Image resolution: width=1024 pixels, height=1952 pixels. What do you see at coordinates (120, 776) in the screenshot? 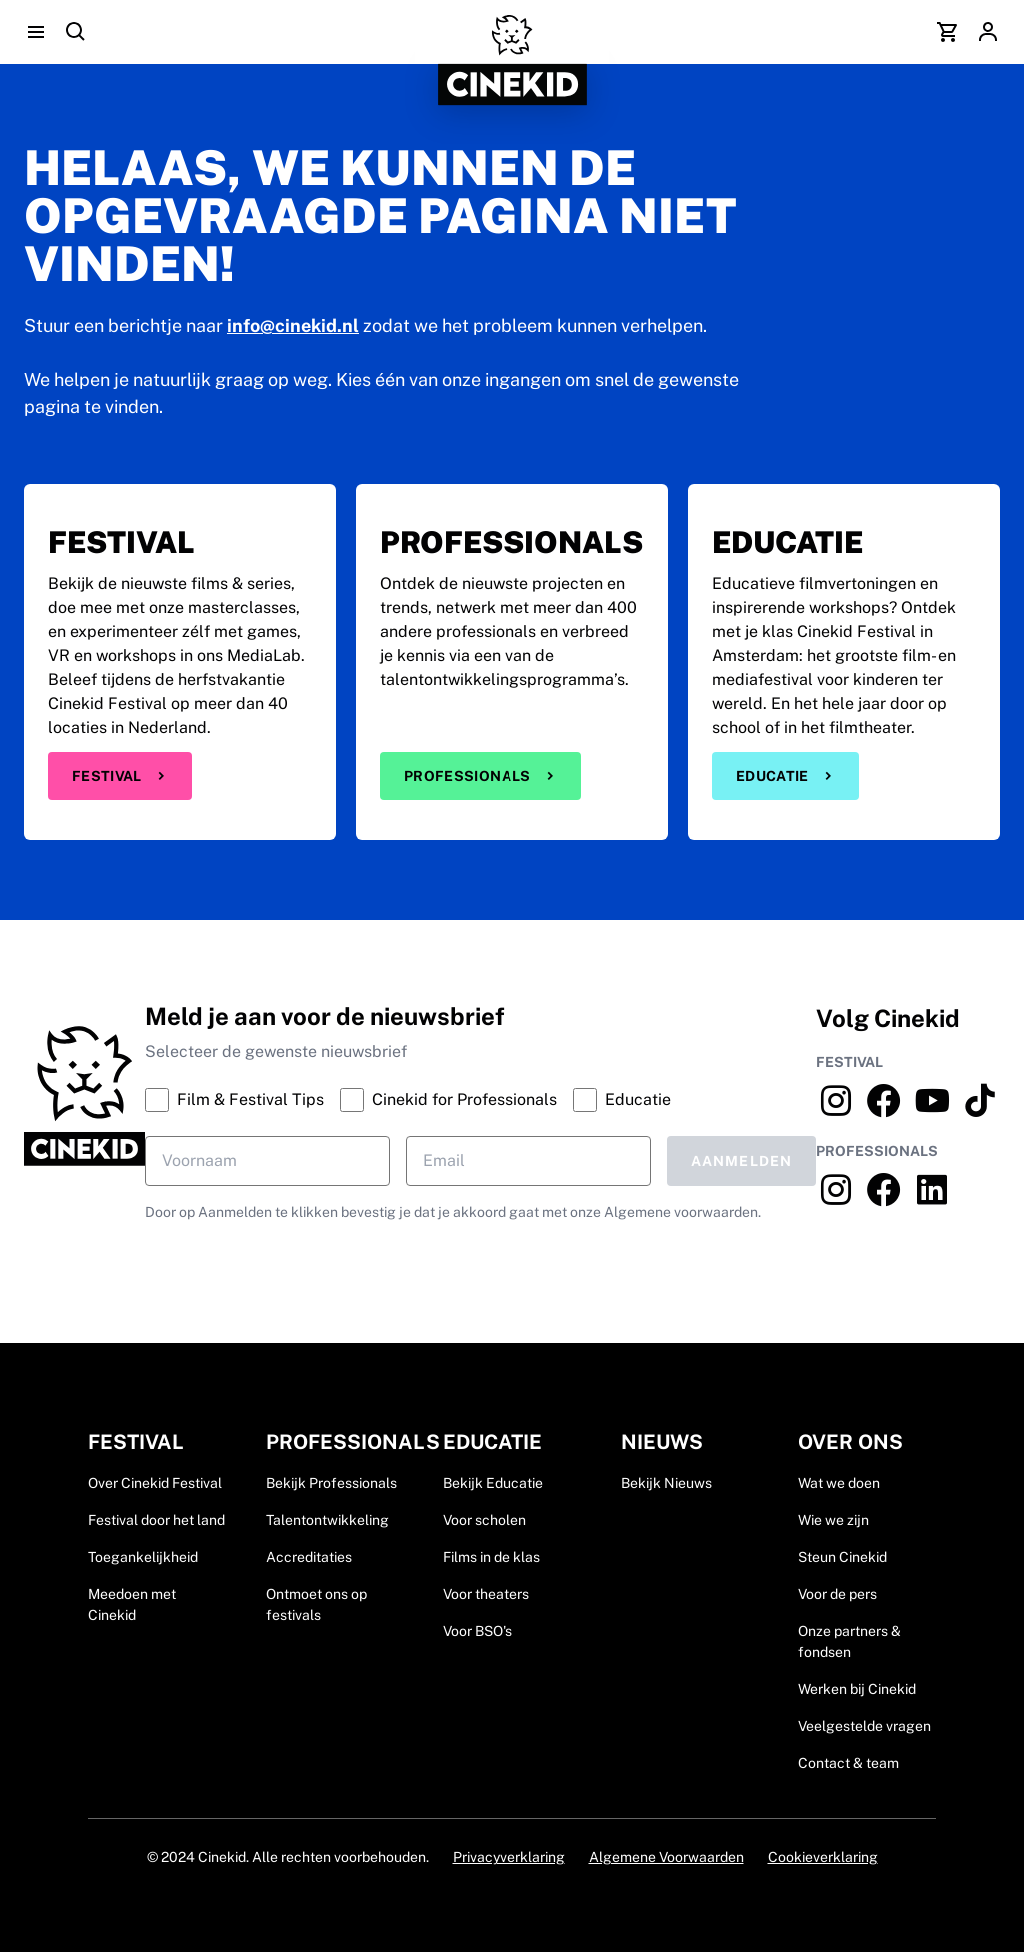
I see `Festival` at bounding box center [120, 776].